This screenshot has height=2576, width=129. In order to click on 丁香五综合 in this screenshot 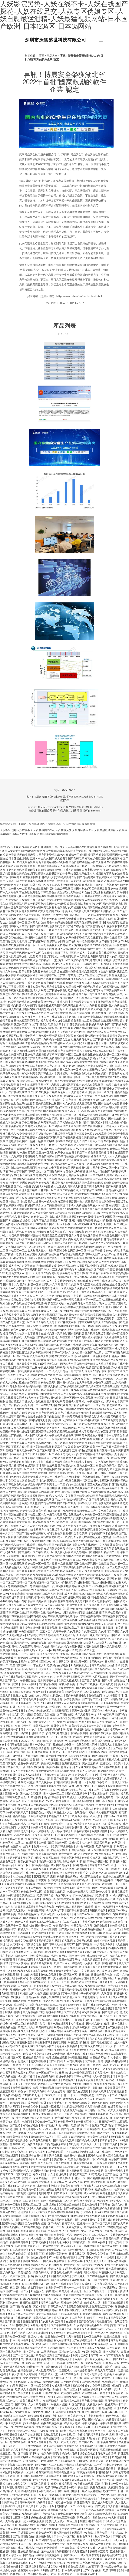, I will do `click(48, 1774)`.